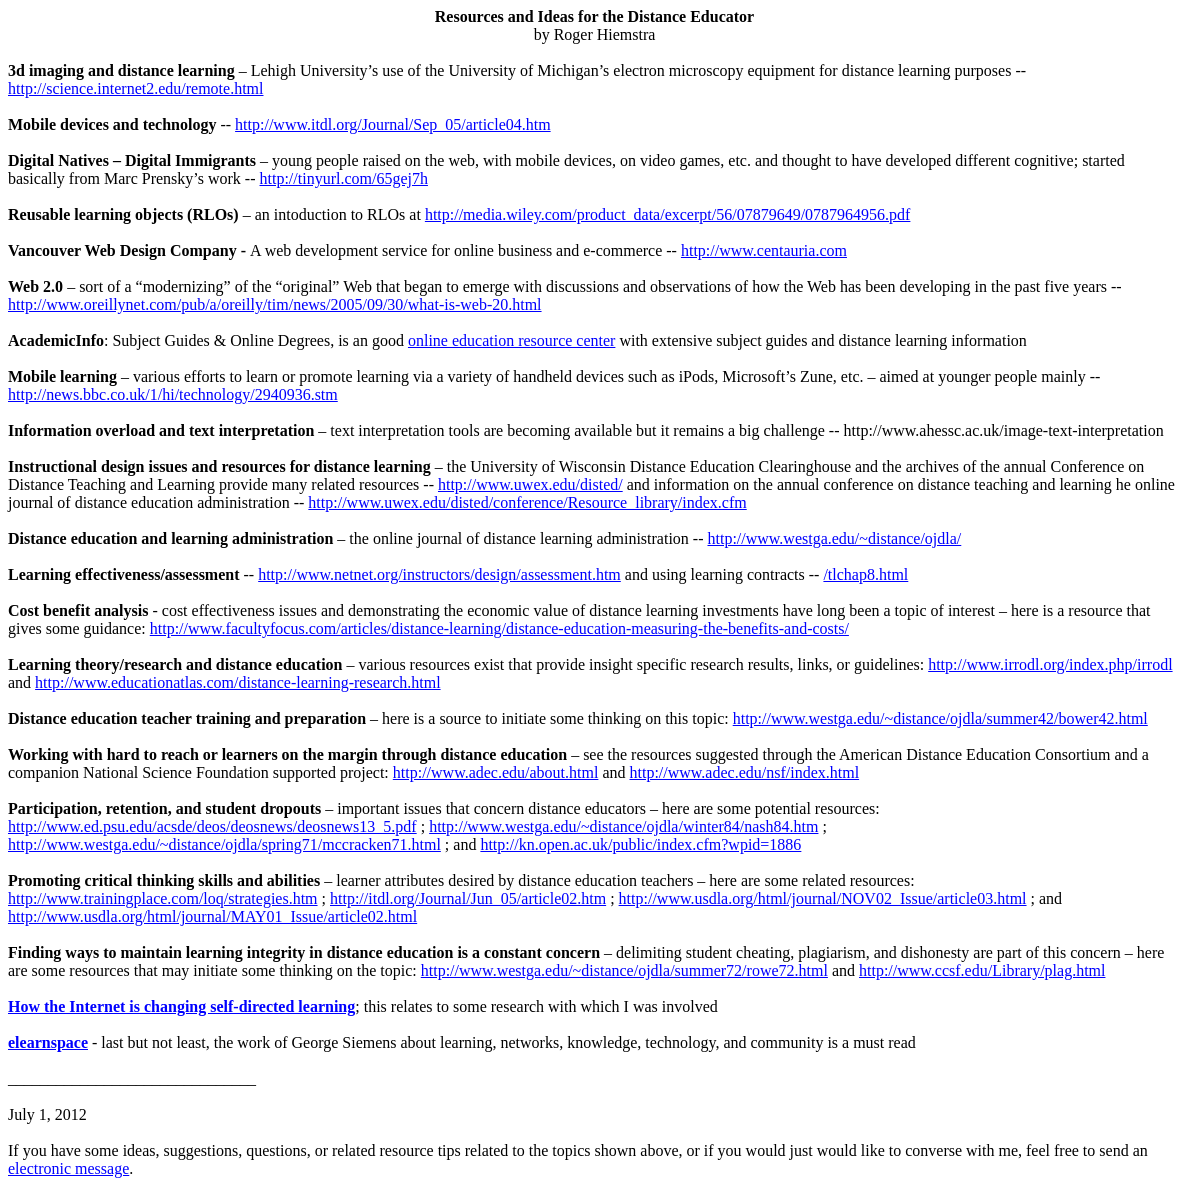 The height and width of the screenshot is (1186, 1189). What do you see at coordinates (624, 970) in the screenshot?
I see `http://www.westga.edu/~distance/ojdla/summer72/rowe72.html` at bounding box center [624, 970].